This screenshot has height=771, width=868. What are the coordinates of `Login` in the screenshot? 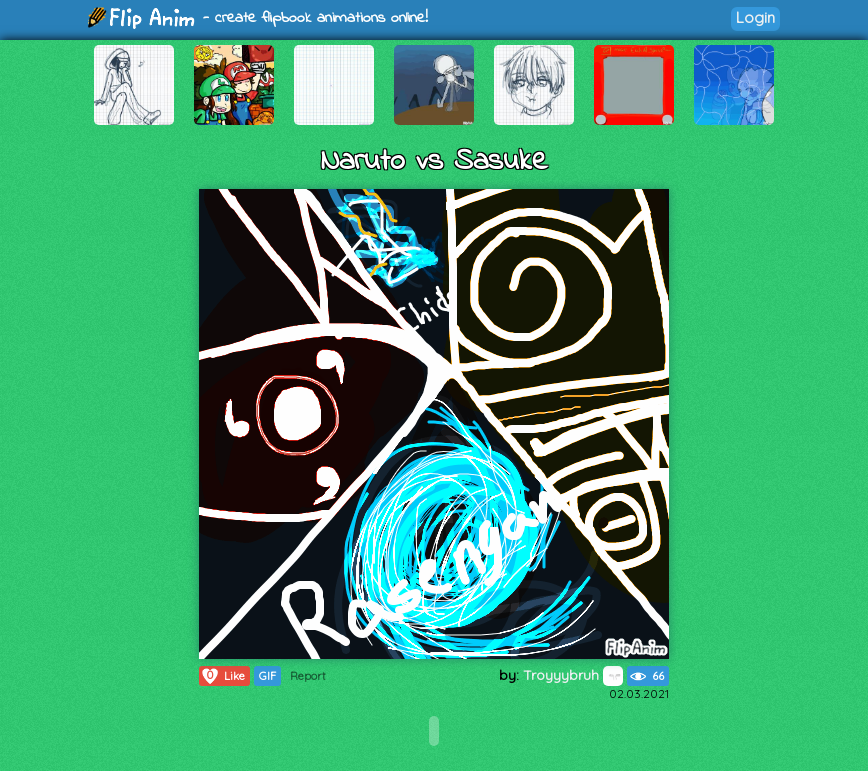 It's located at (755, 17).